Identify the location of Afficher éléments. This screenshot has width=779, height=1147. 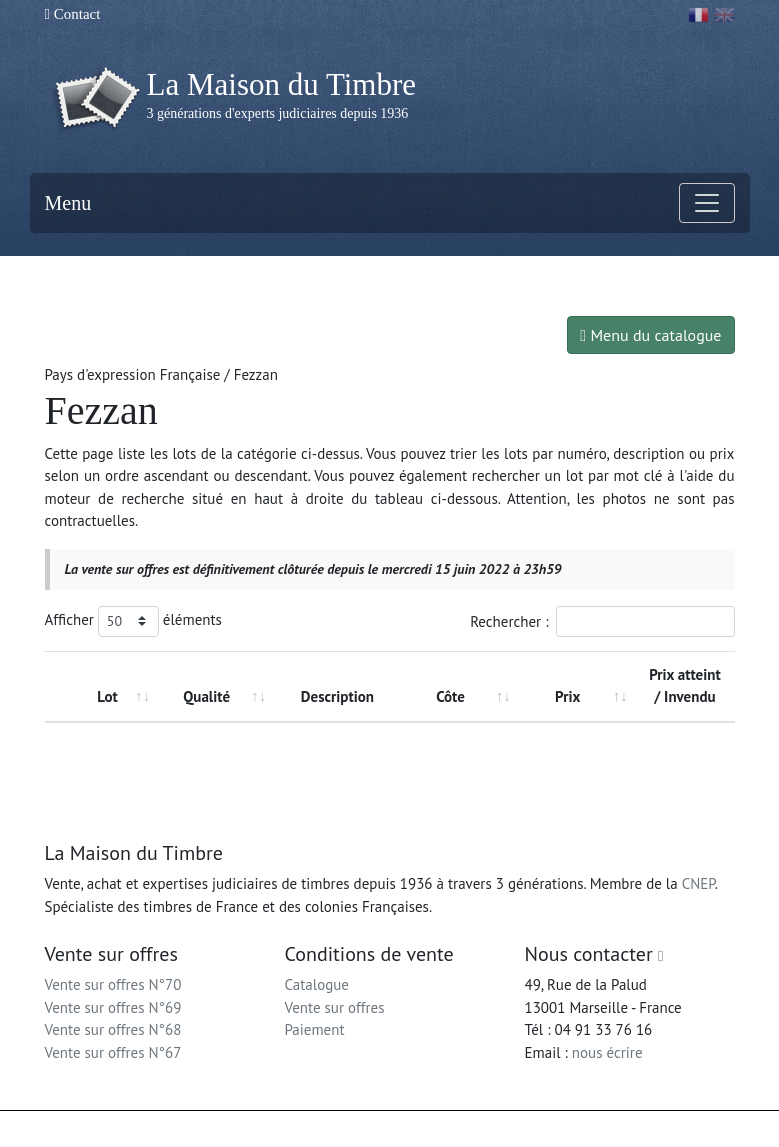
(133, 621).